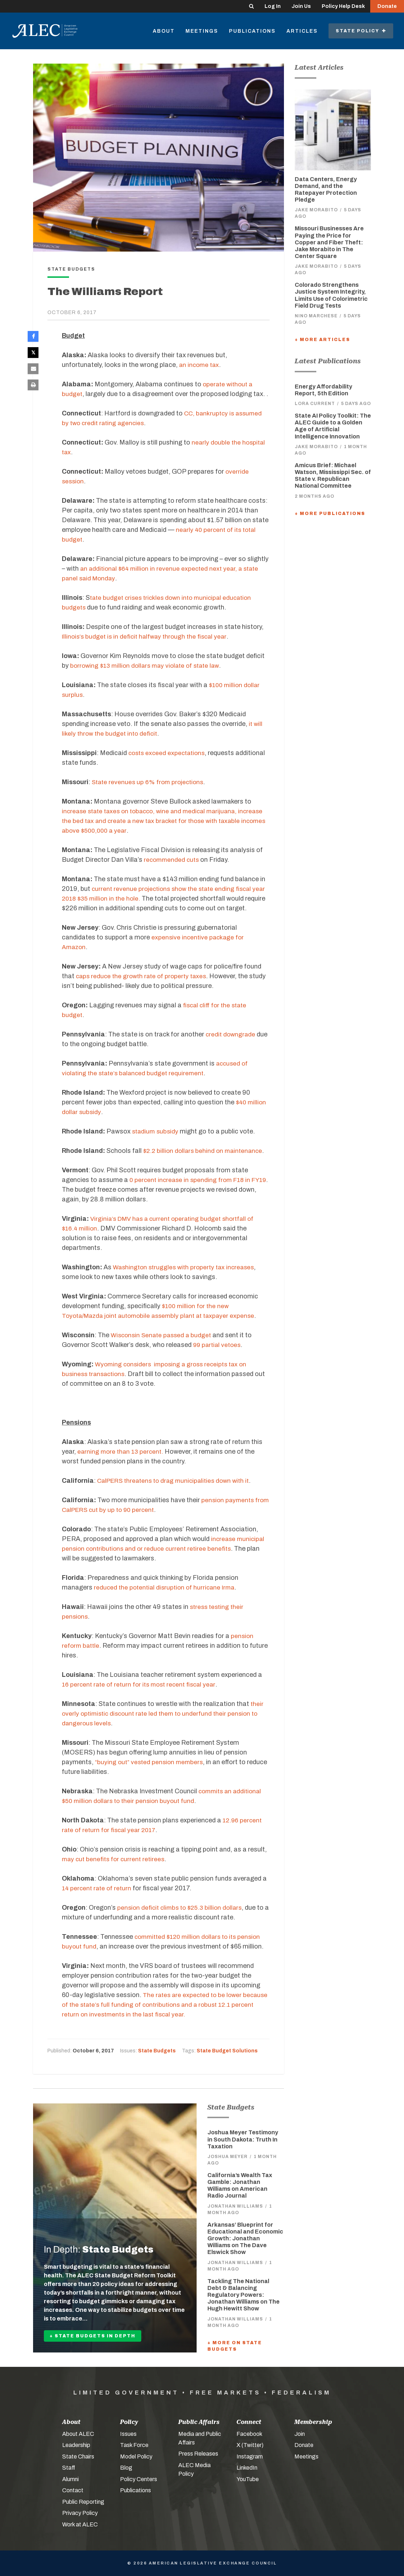  What do you see at coordinates (70, 2479) in the screenshot?
I see `Alumni` at bounding box center [70, 2479].